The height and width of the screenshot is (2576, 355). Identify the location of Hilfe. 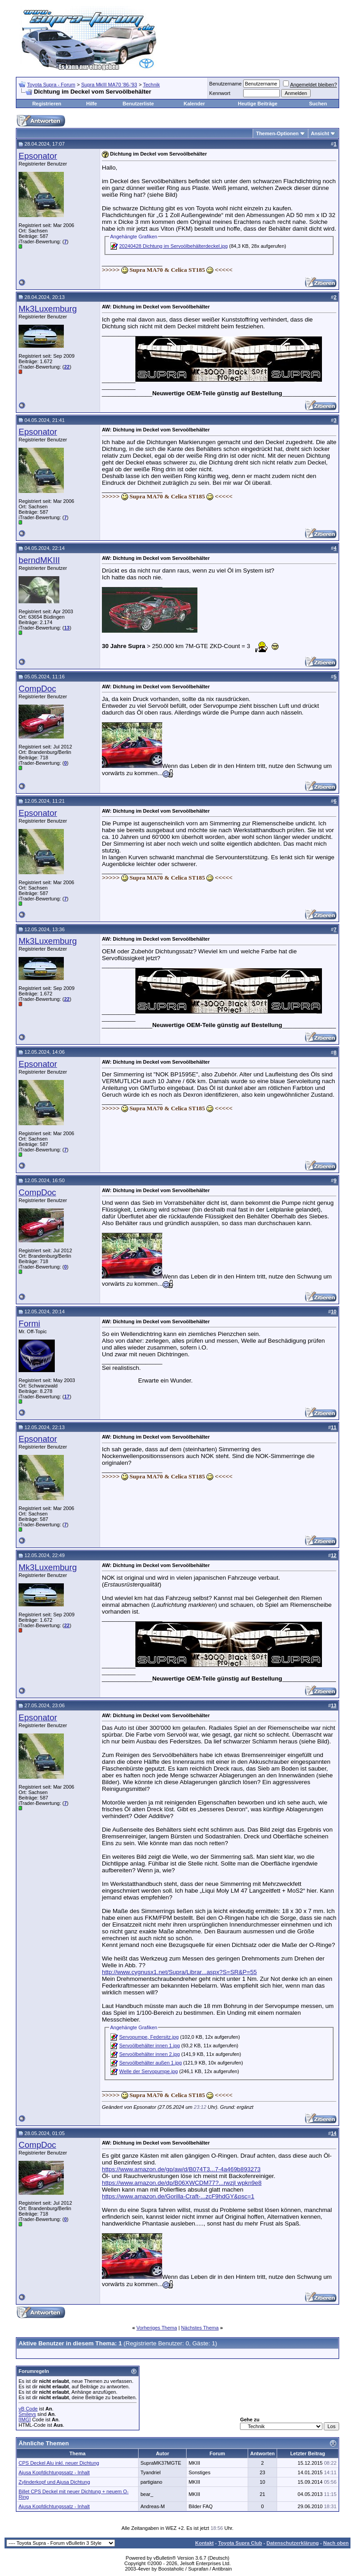
(91, 103).